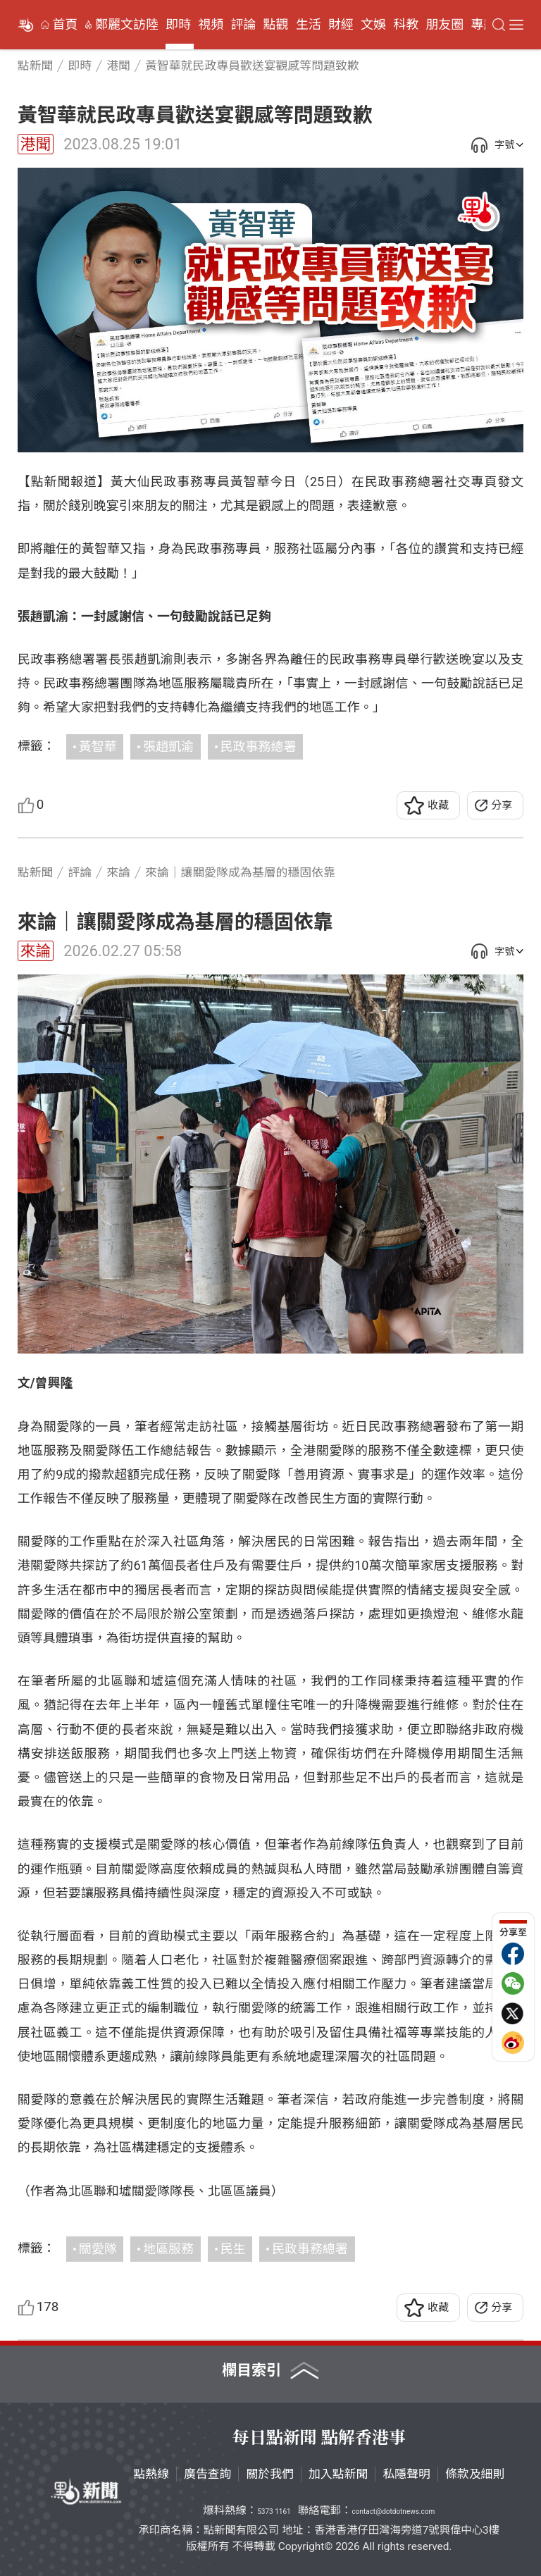 This screenshot has height=2576, width=541. I want to click on 條款及細則, so click(474, 2474).